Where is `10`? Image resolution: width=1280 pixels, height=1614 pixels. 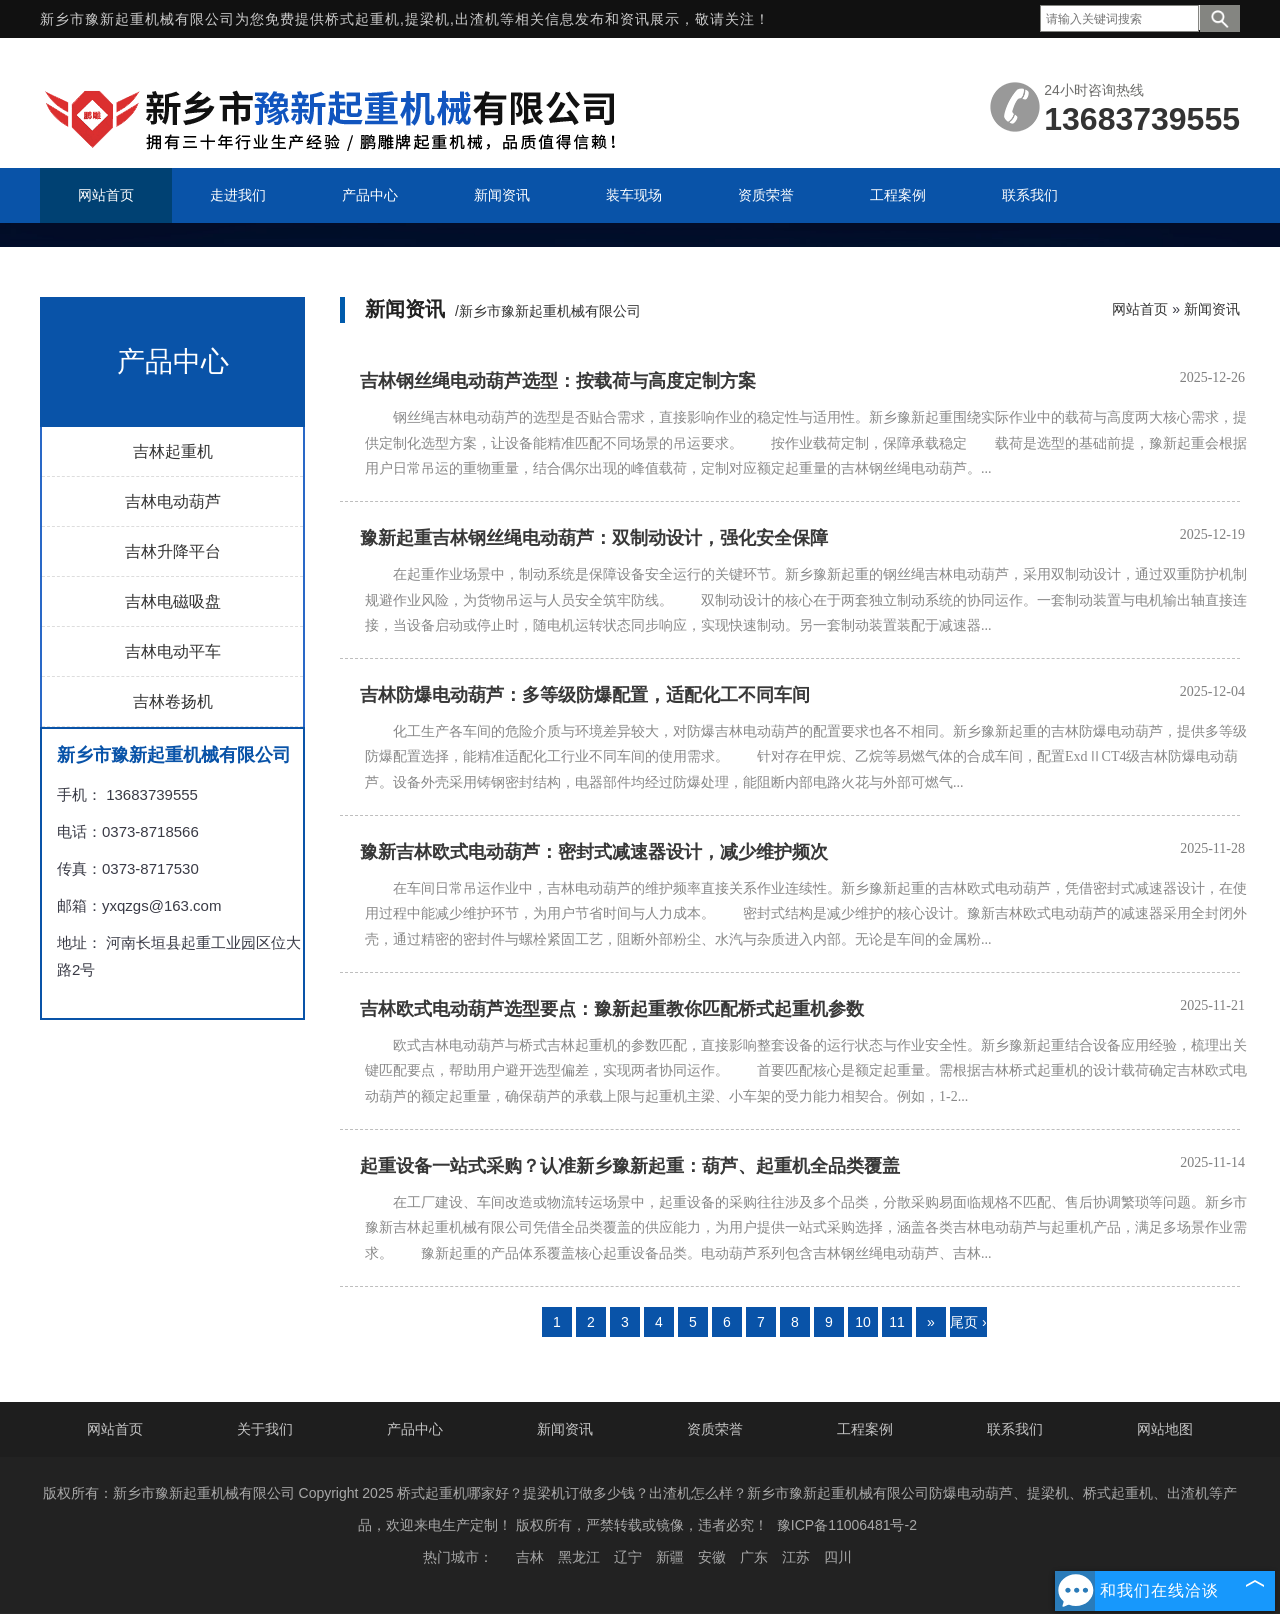
10 is located at coordinates (863, 1322).